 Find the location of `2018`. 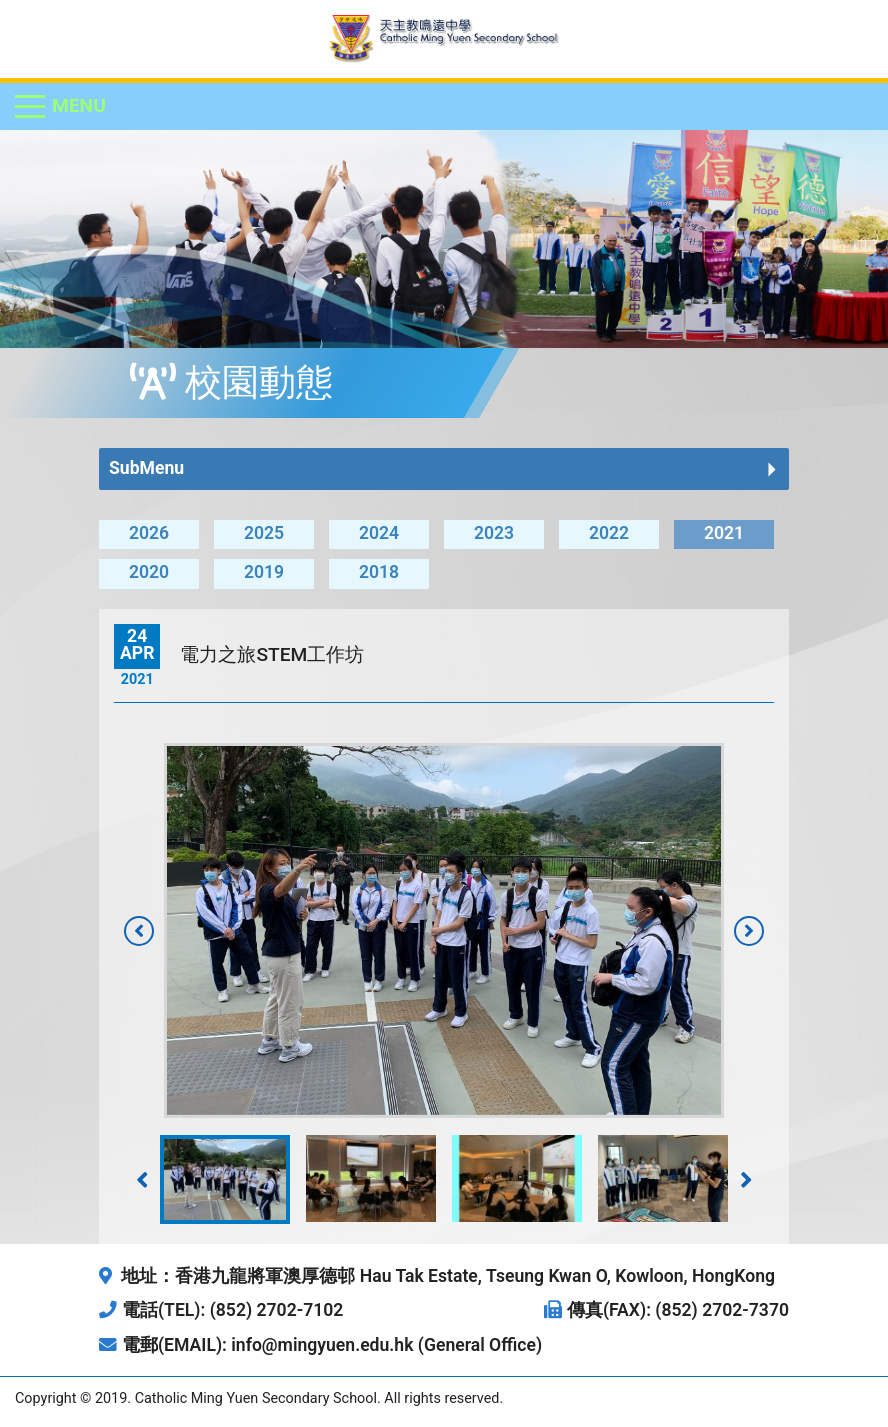

2018 is located at coordinates (379, 572).